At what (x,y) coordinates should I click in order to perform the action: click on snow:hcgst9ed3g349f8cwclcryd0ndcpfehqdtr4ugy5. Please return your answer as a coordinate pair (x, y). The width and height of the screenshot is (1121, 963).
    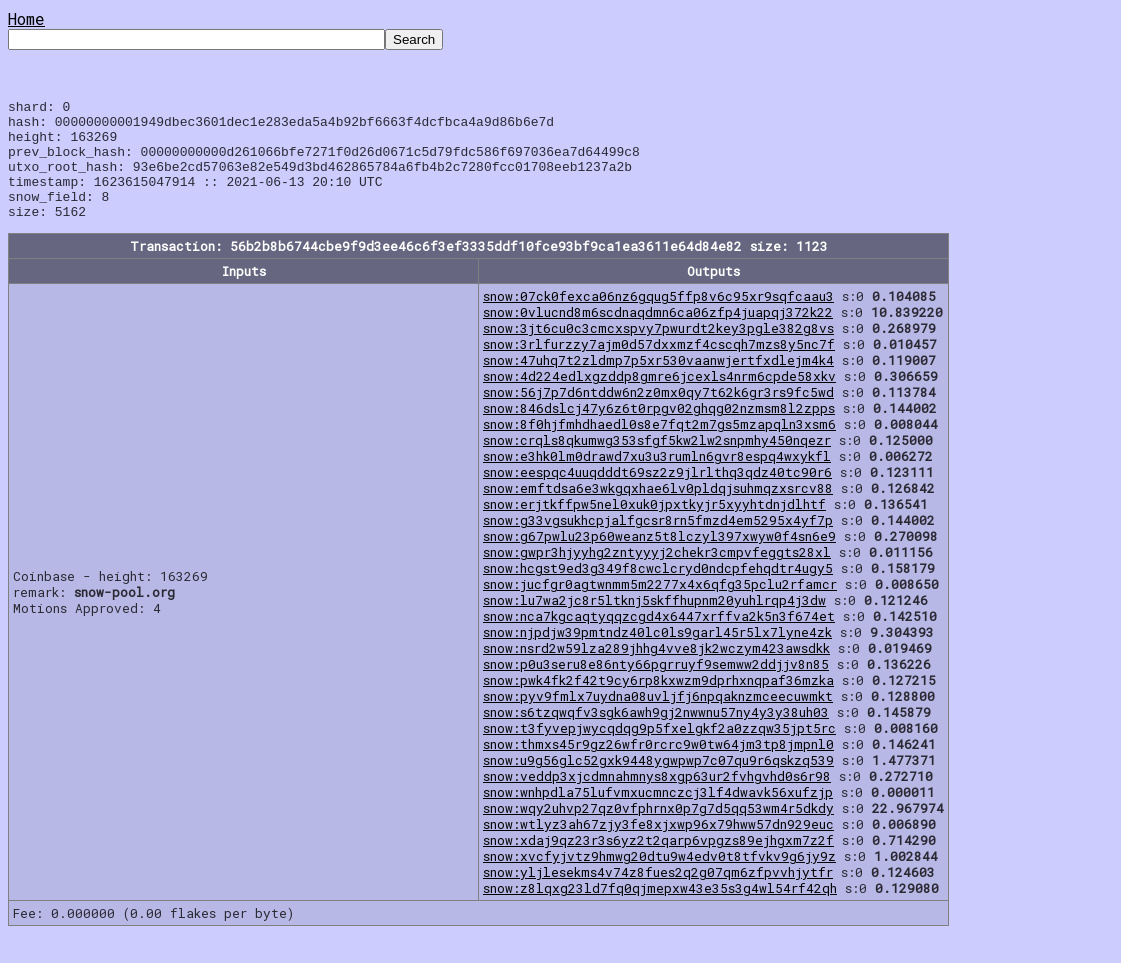
    Looking at the image, I should click on (658, 592).